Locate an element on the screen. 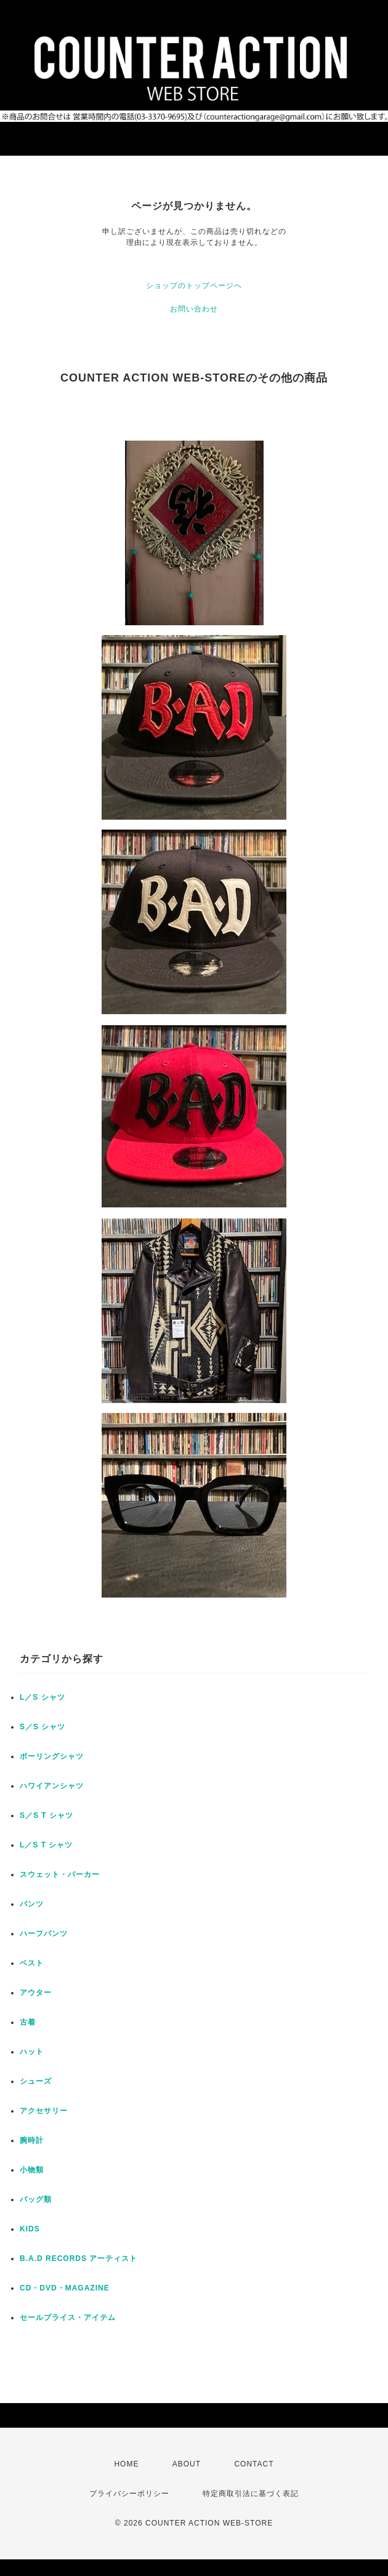 The width and height of the screenshot is (388, 2576). ABOUT is located at coordinates (186, 2464).